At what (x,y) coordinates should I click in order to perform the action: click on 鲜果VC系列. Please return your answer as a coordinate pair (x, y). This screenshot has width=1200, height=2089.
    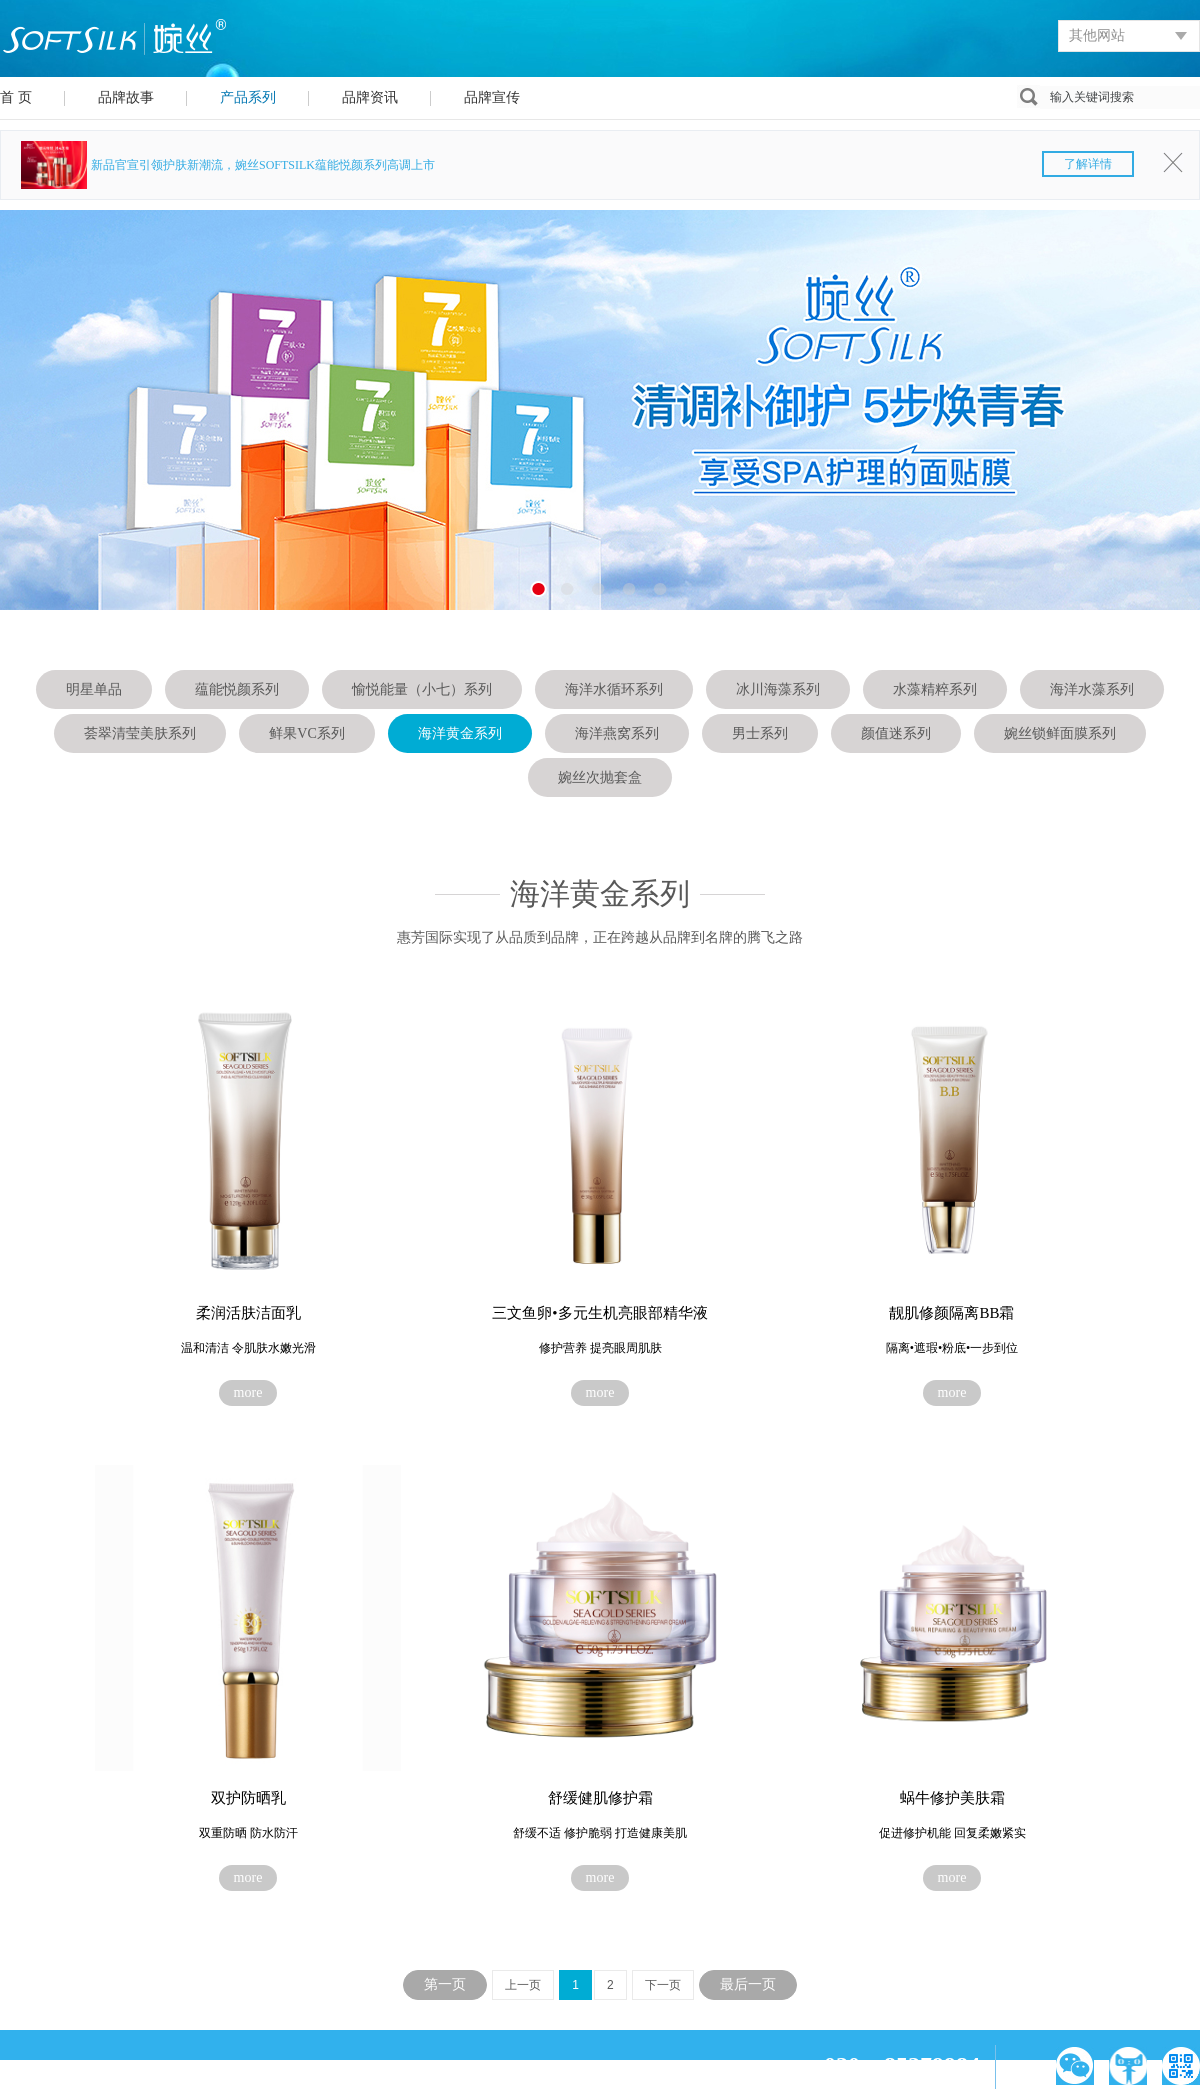
    Looking at the image, I should click on (306, 733).